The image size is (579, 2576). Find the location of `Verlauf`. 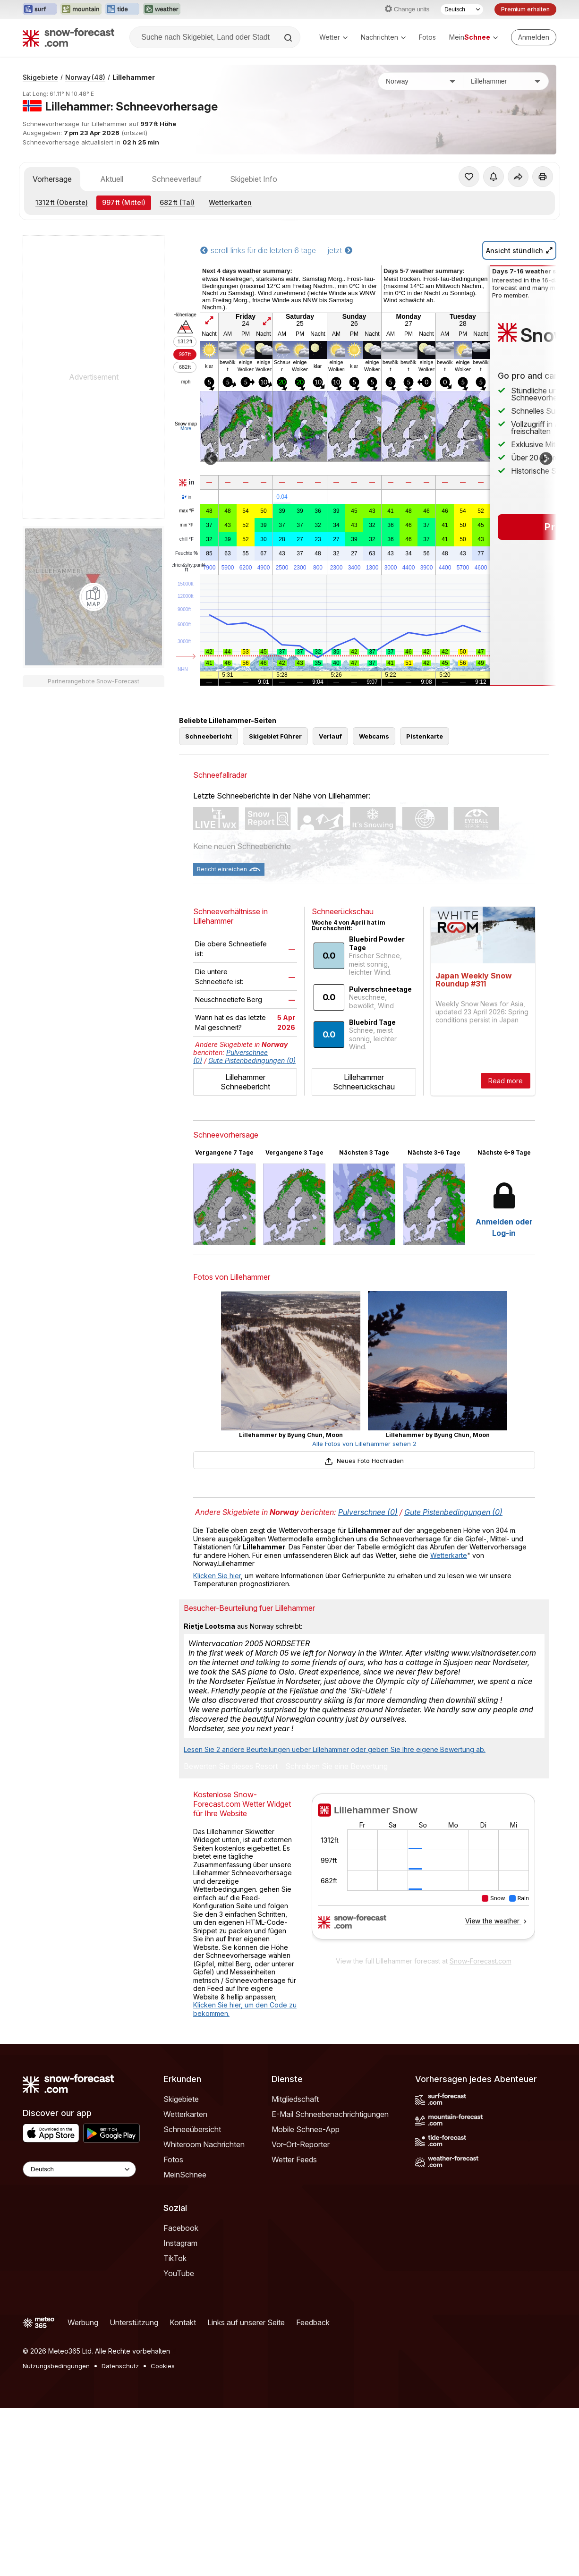

Verlauf is located at coordinates (330, 736).